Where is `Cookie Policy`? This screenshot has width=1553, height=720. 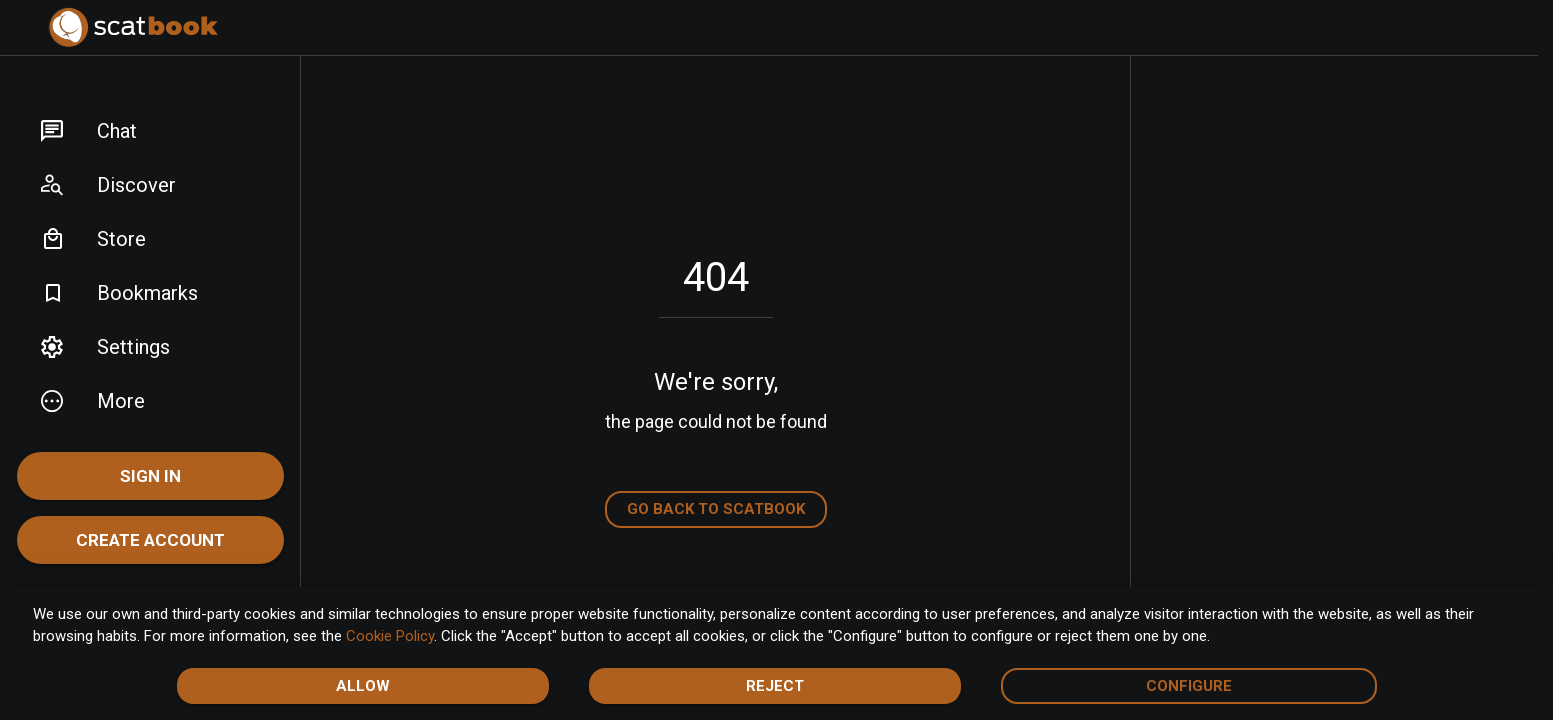
Cookie Policy is located at coordinates (390, 636).